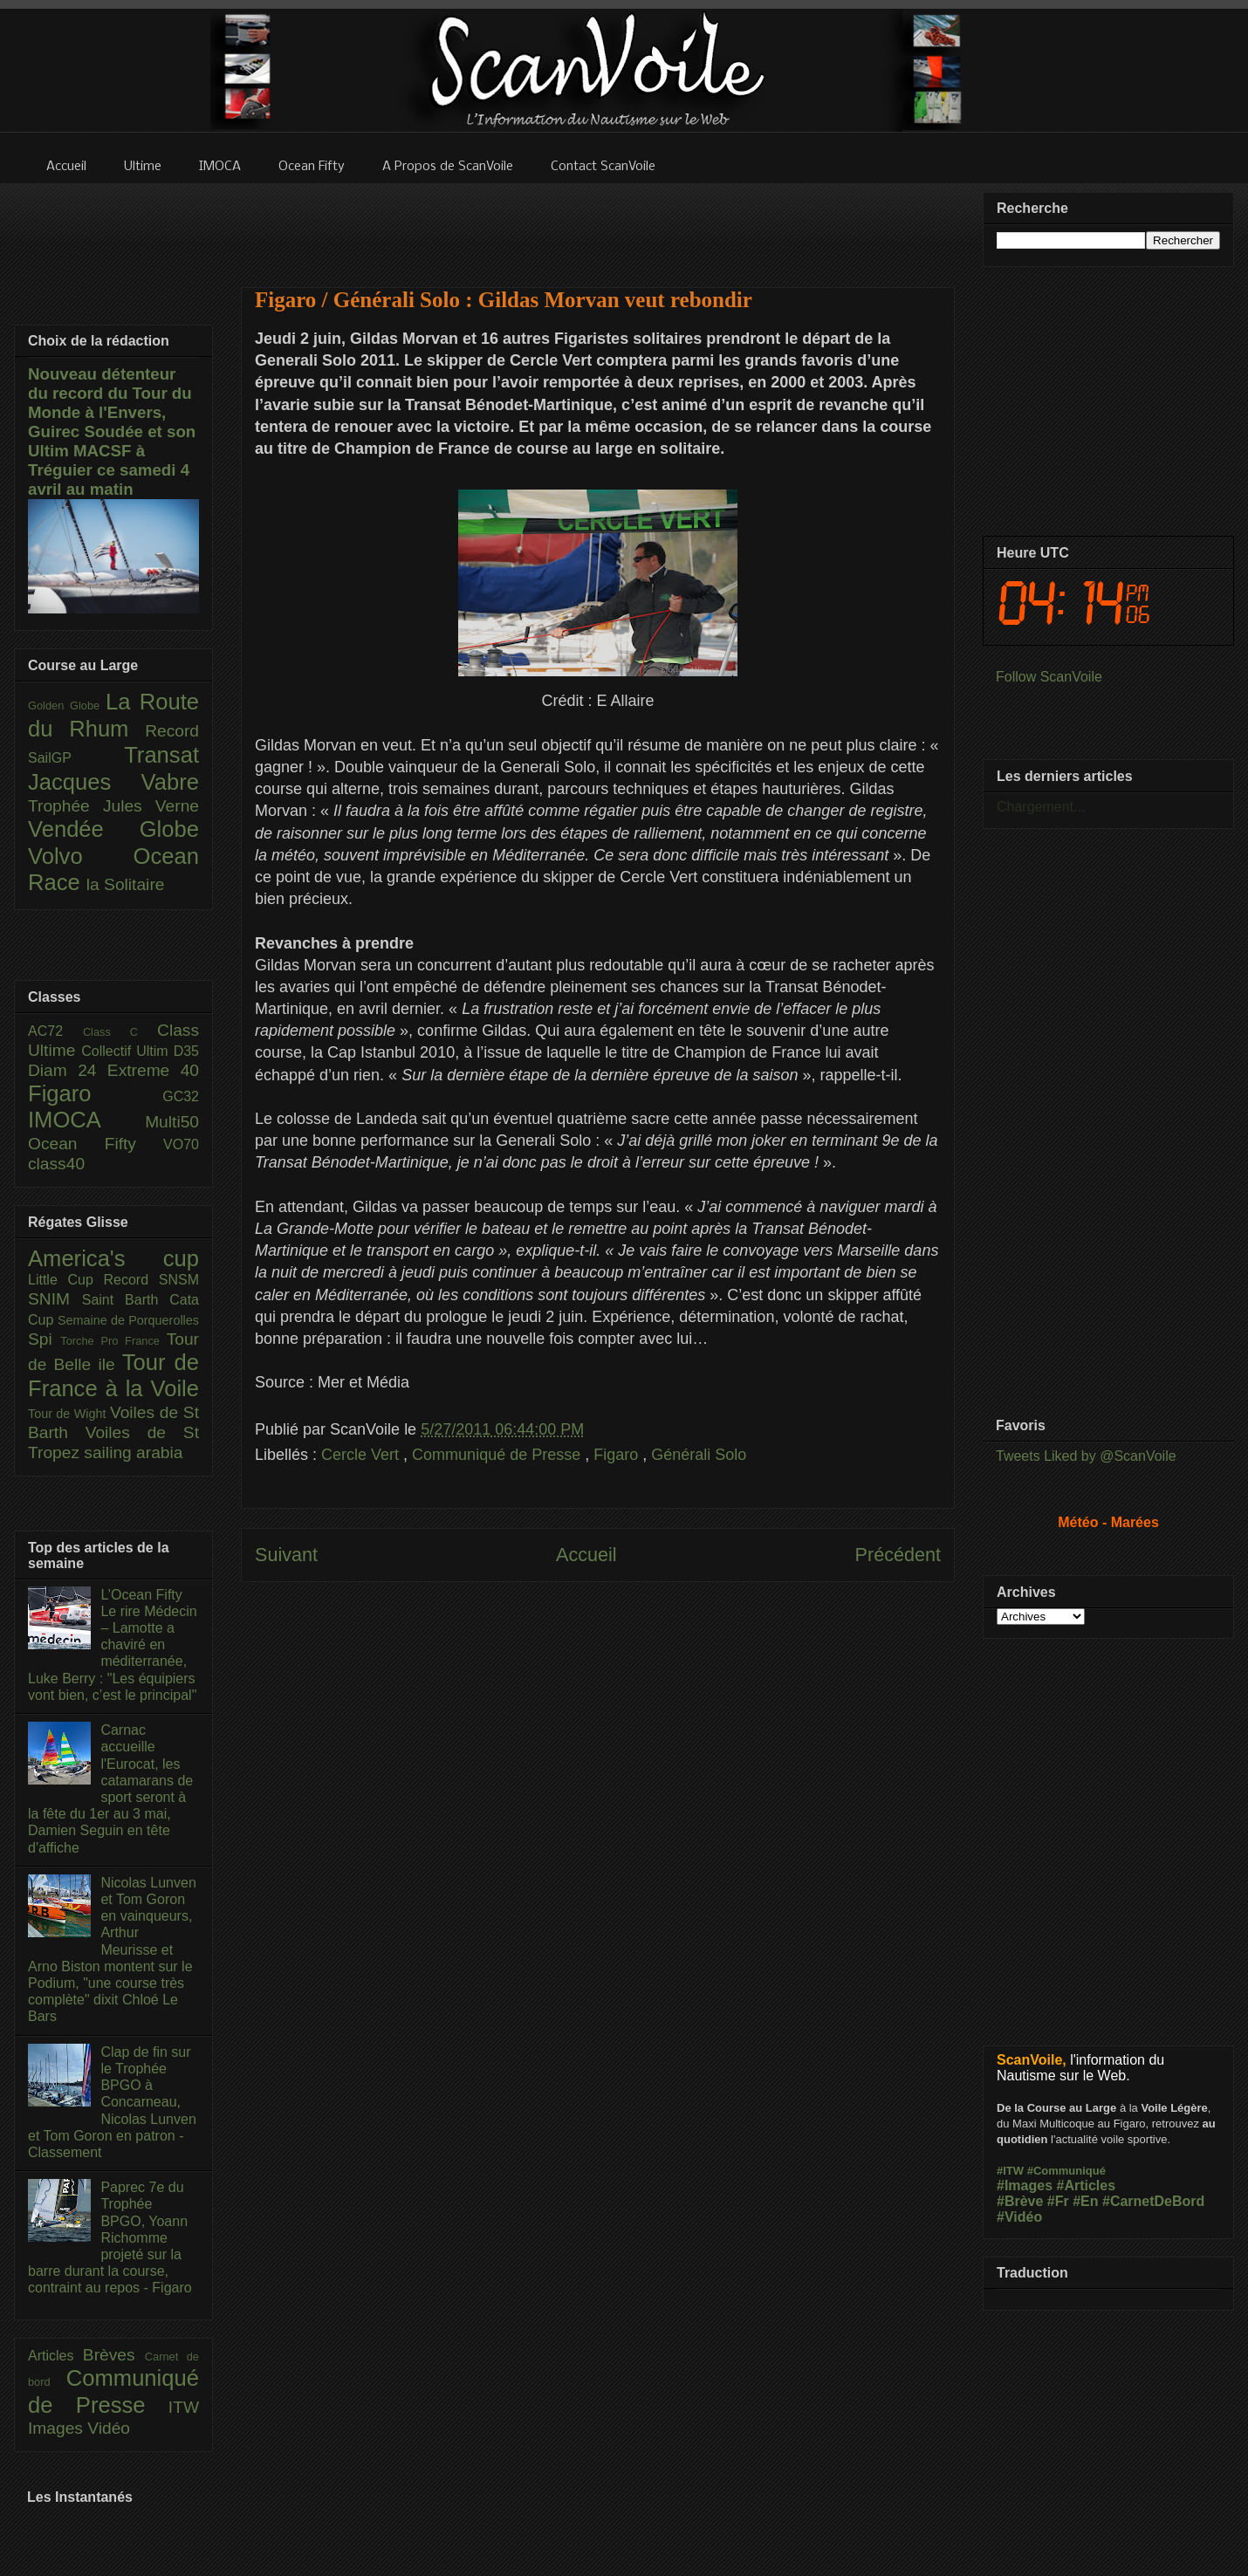 This screenshot has height=2576, width=1248. I want to click on Record, so click(172, 731).